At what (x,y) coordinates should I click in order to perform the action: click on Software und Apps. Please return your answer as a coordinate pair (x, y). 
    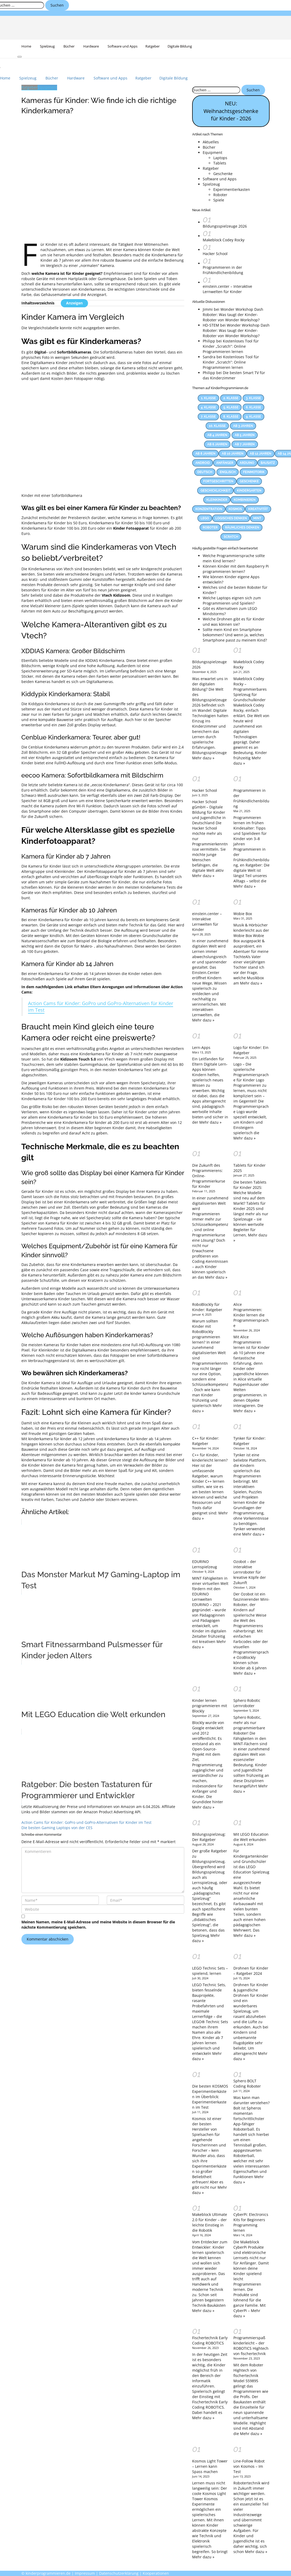
    Looking at the image, I should click on (122, 46).